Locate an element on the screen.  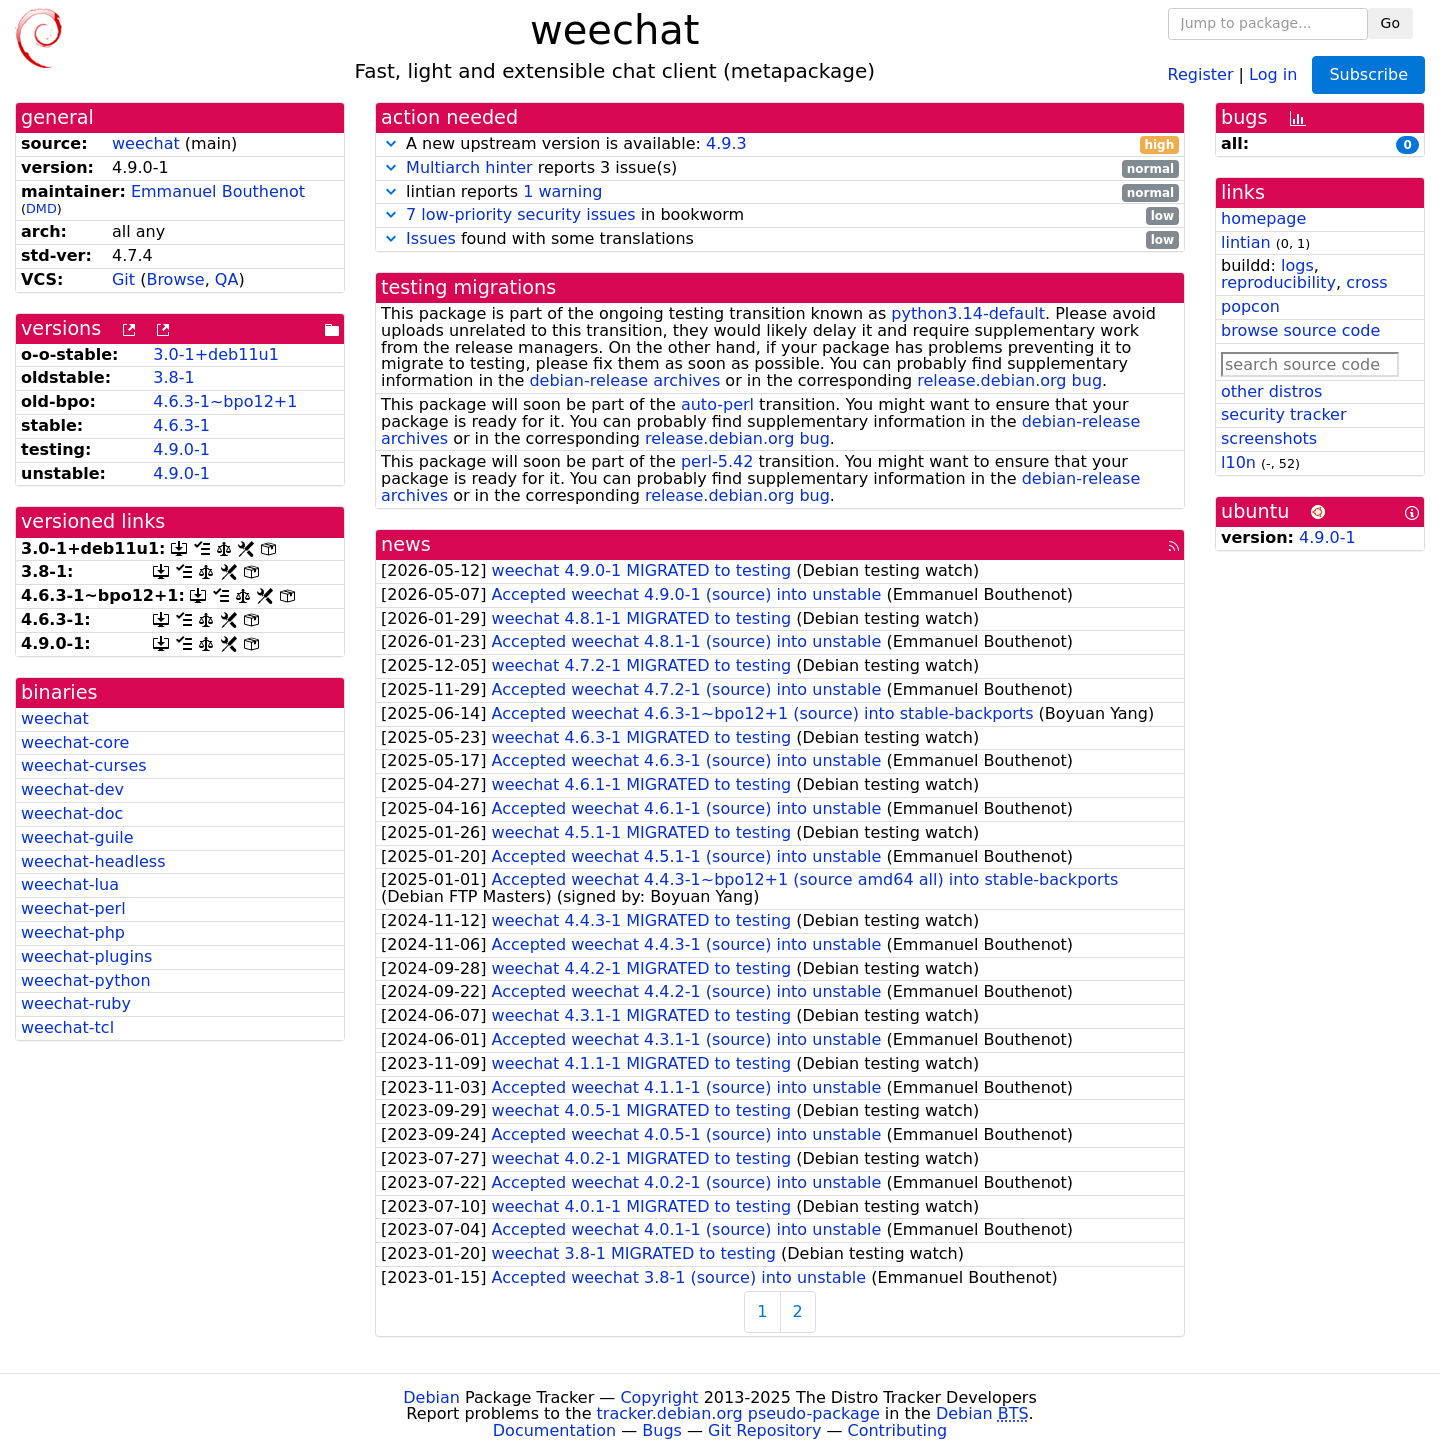
homepage is located at coordinates (1263, 218).